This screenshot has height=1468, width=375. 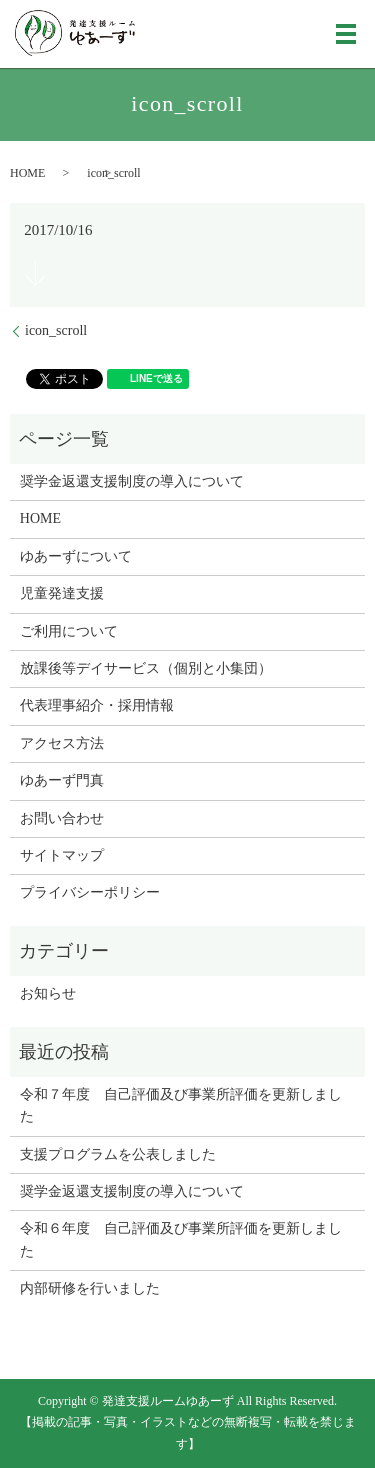 I want to click on 児童発達支援, so click(x=62, y=593).